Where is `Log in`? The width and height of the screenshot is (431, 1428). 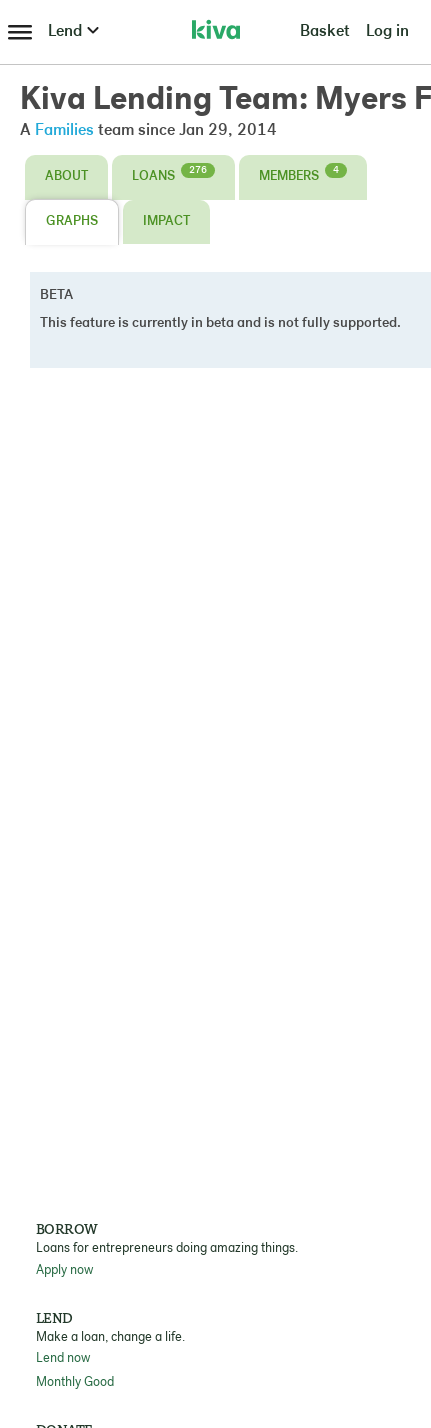
Log in is located at coordinates (387, 32).